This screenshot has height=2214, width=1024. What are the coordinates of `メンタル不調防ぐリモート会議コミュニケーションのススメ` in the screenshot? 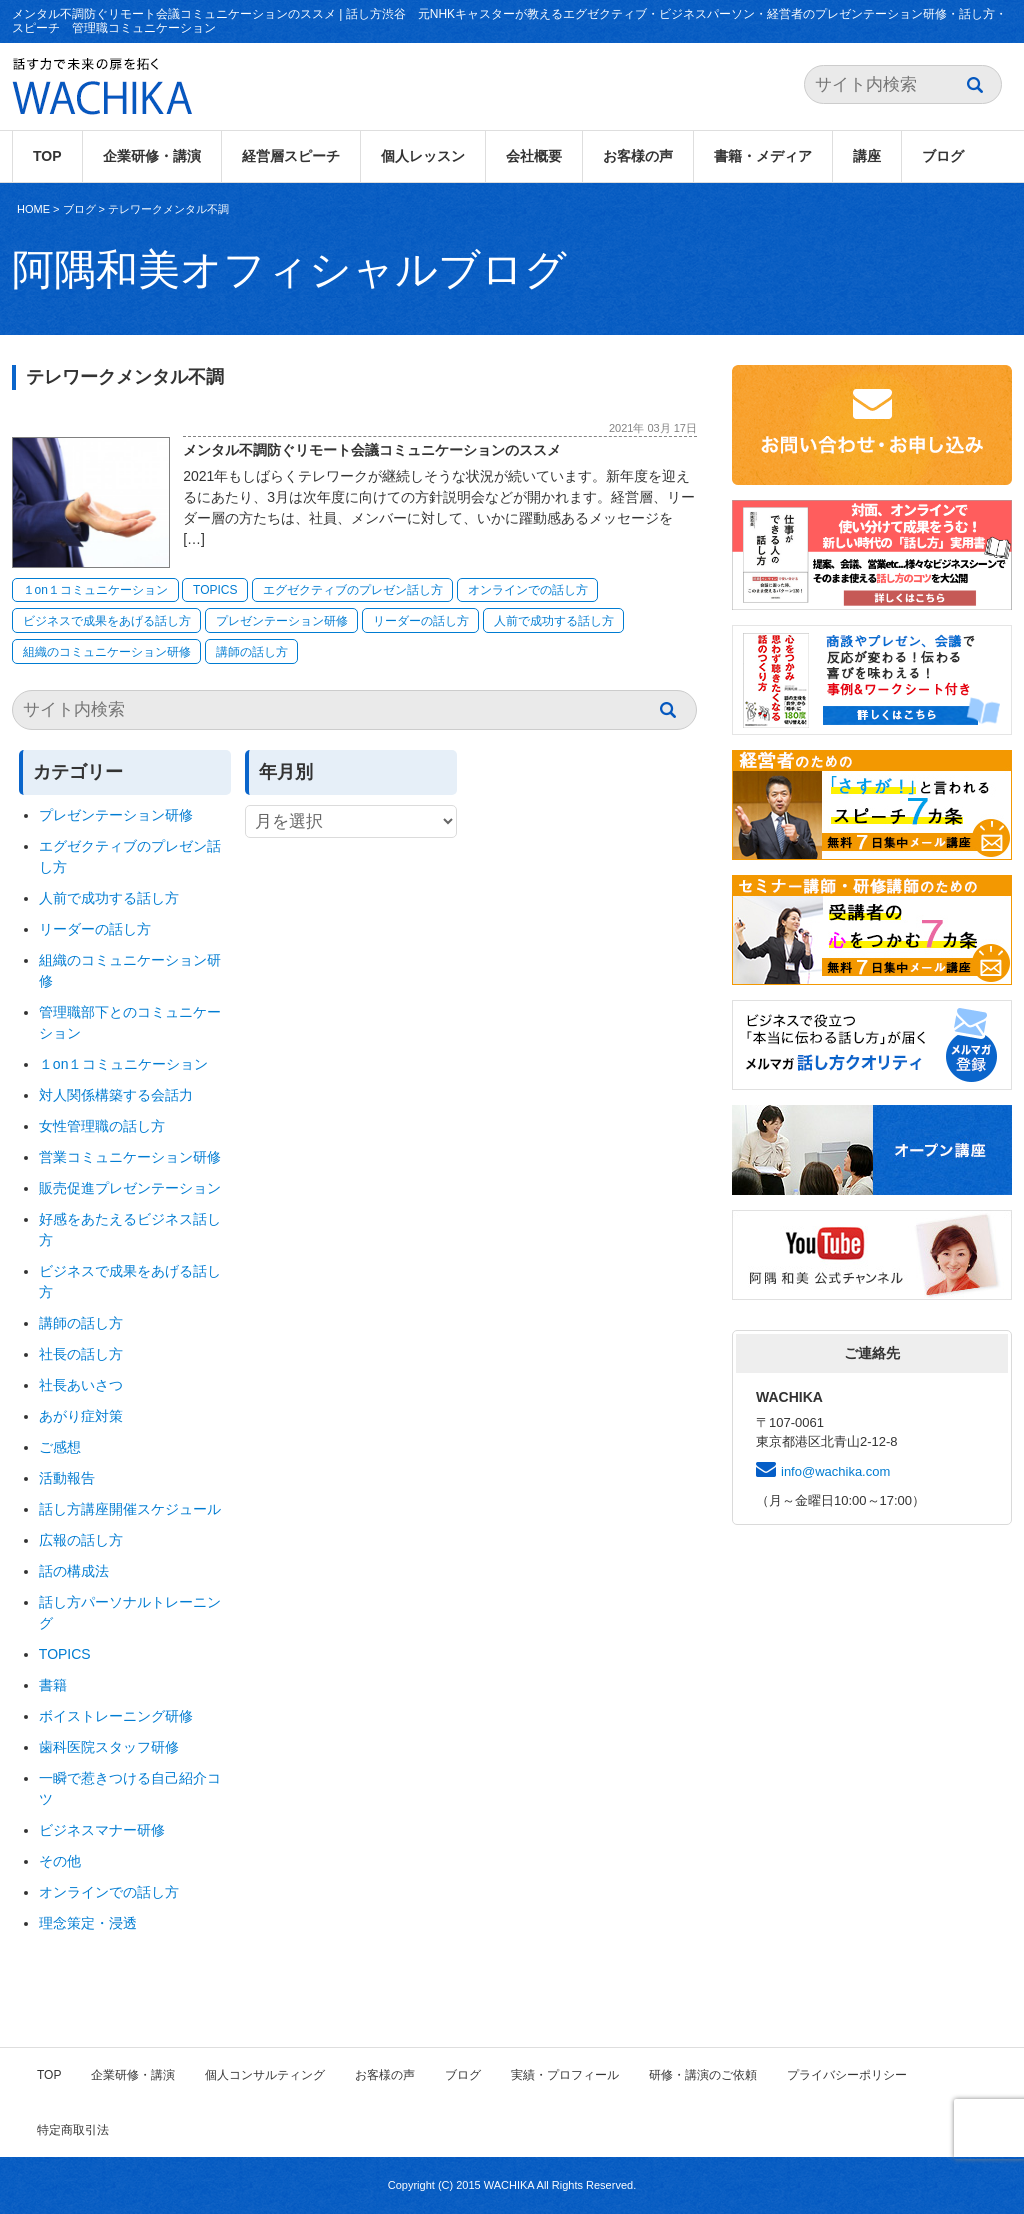 It's located at (372, 450).